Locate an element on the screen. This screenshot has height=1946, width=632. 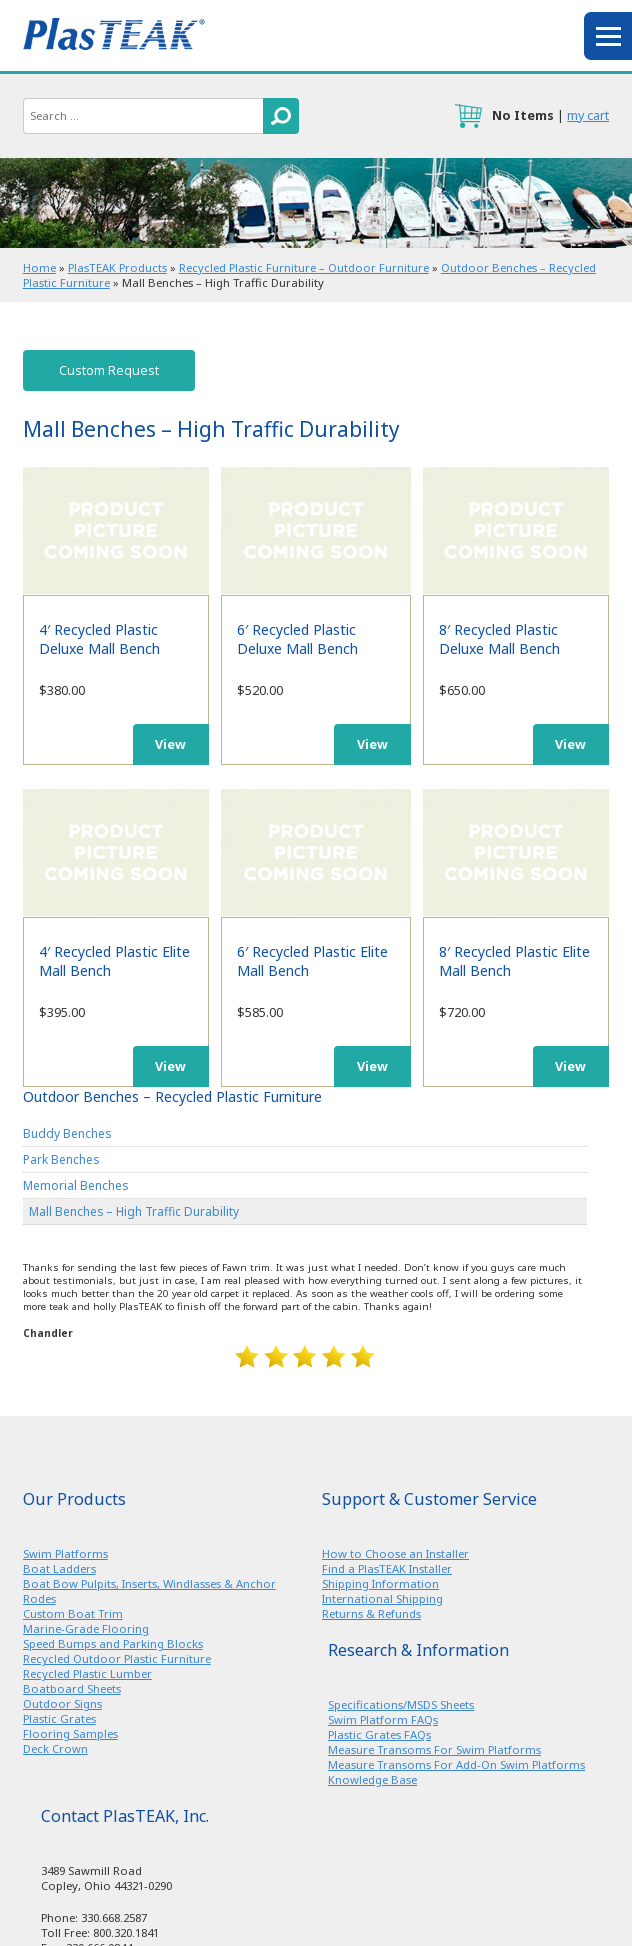
Swim Platforms is located at coordinates (65, 1553).